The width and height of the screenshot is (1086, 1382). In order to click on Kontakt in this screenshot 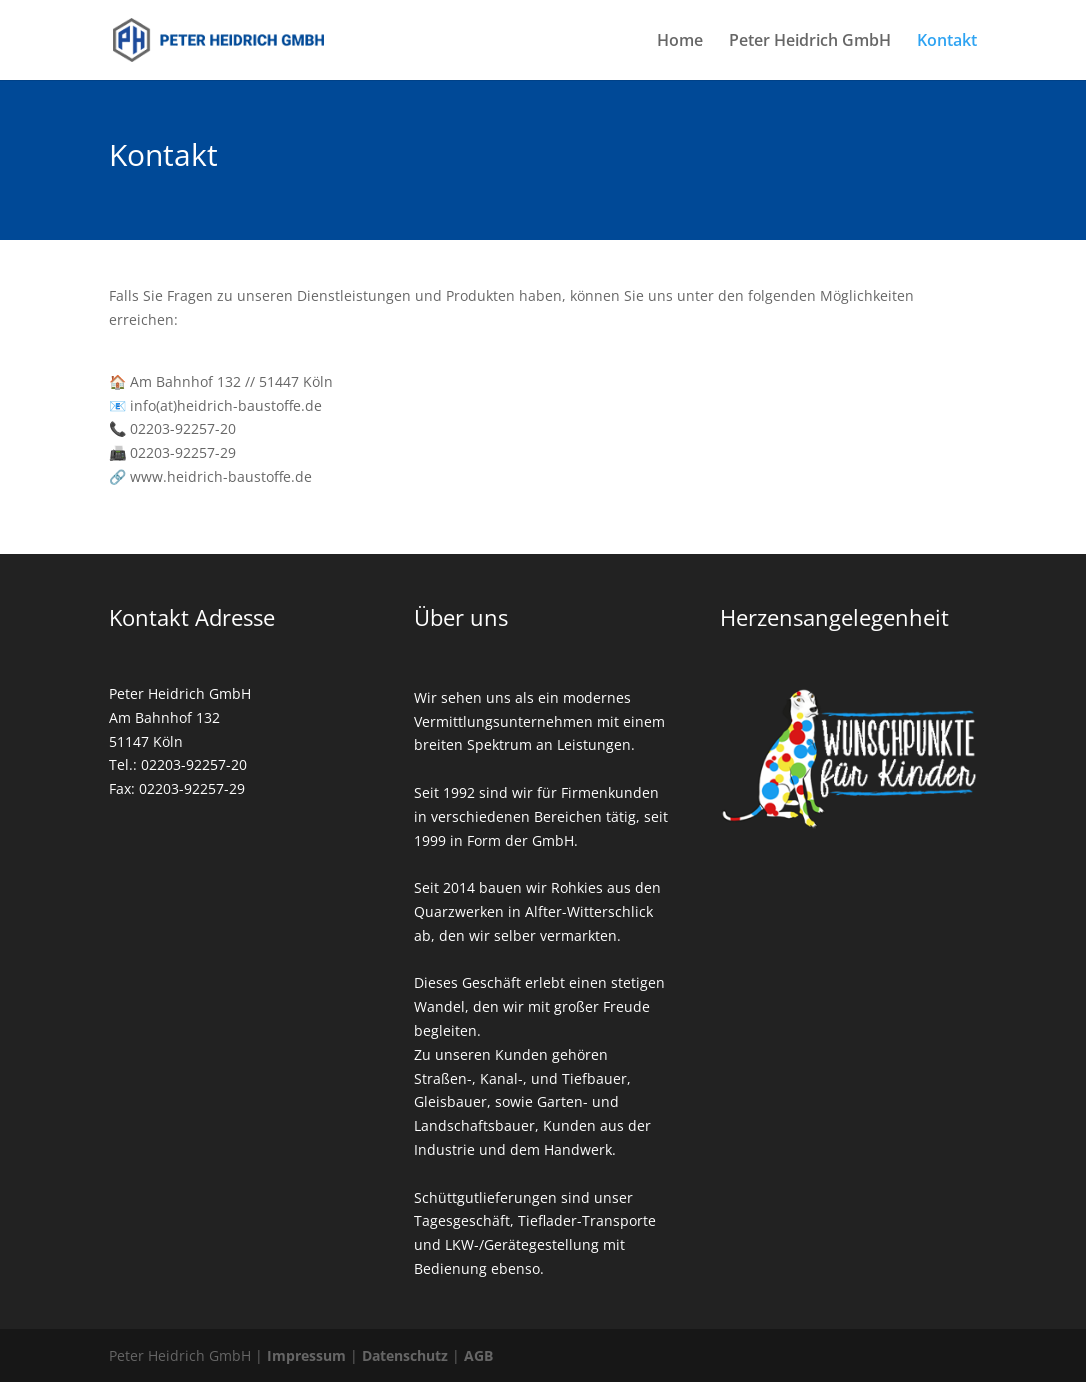, I will do `click(947, 42)`.